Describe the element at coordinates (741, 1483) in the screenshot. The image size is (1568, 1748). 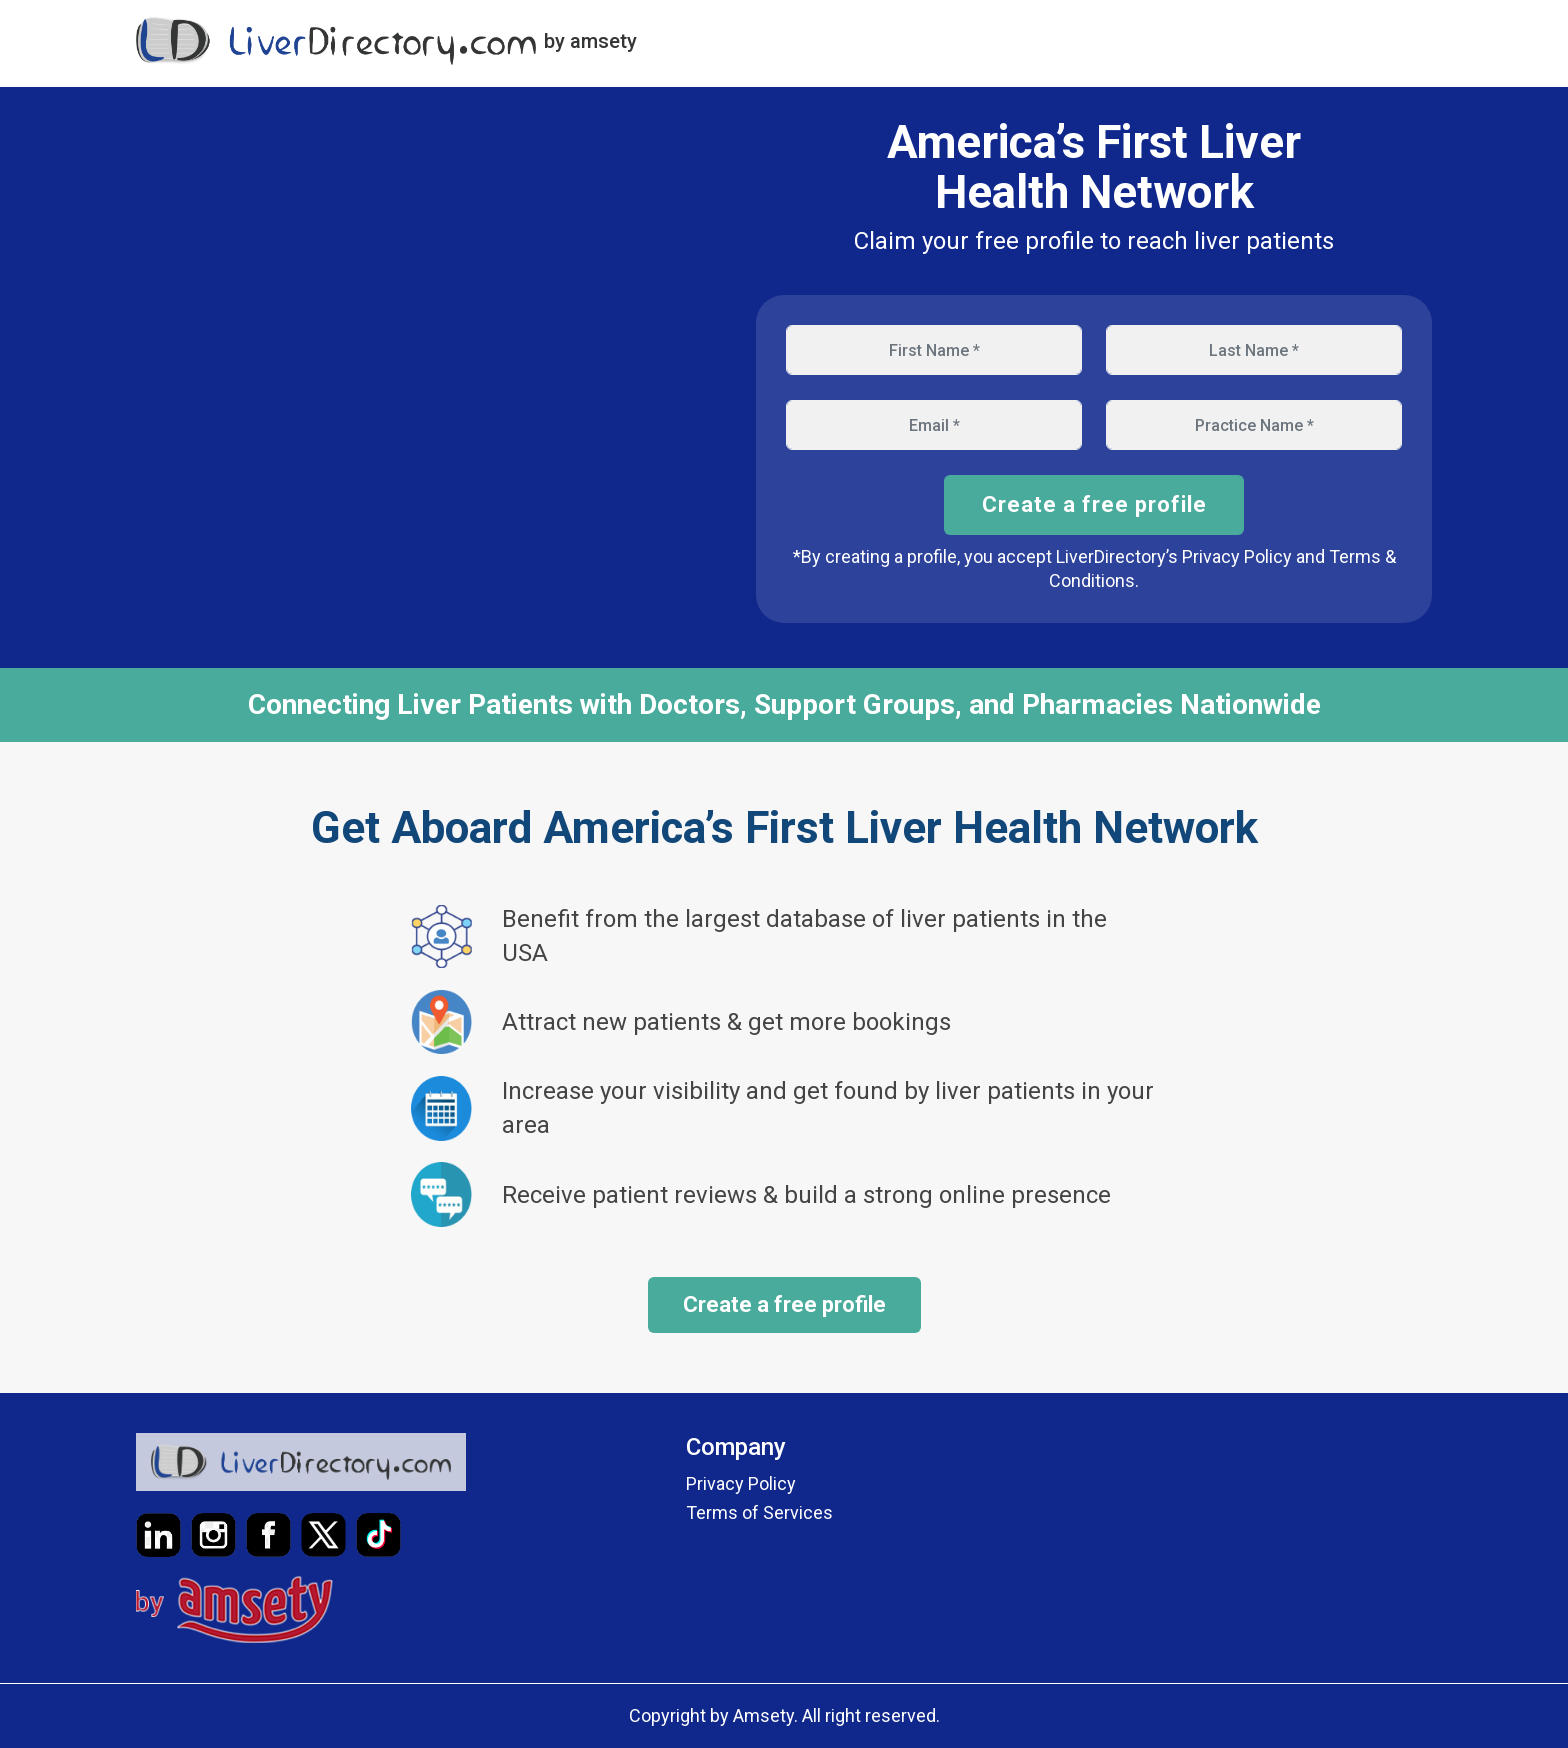
I see `Privacy Policy` at that location.